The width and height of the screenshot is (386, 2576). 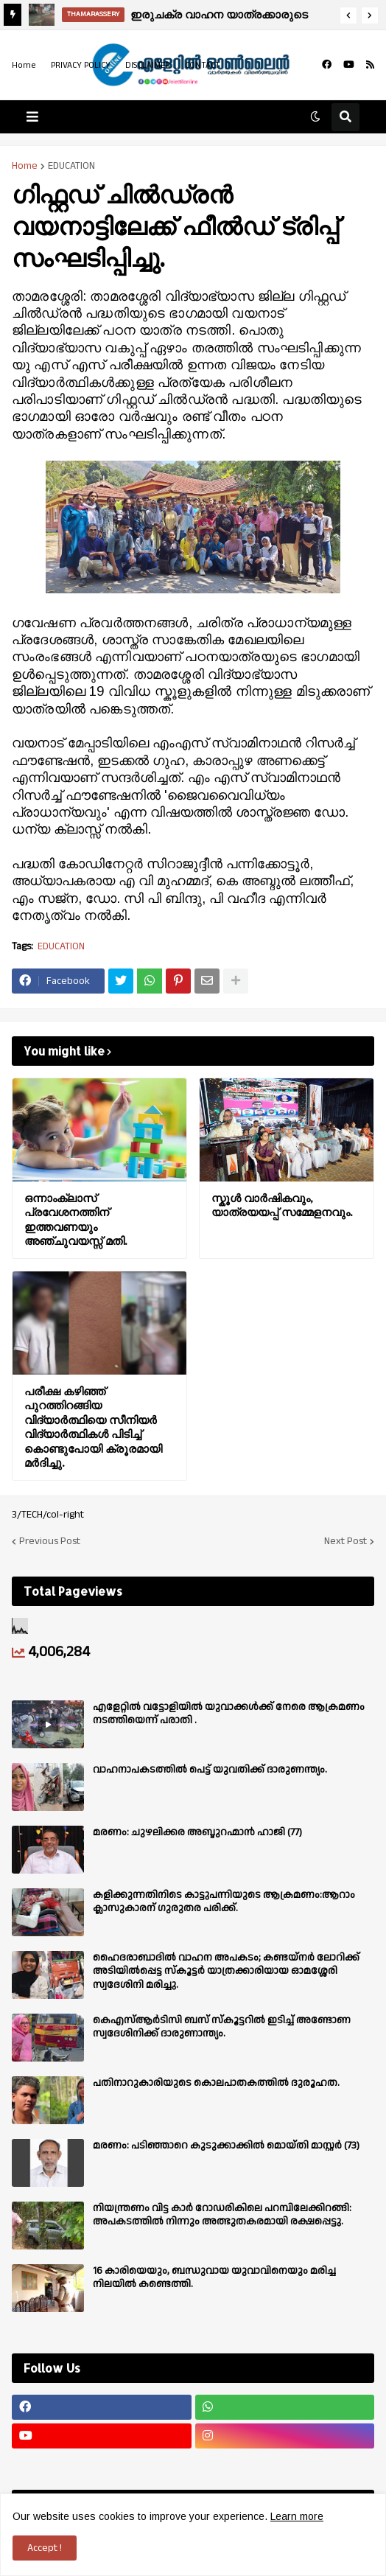 I want to click on പരീക്ഷ കഴിഞ്ഞ് പുറത്തിറങ്ങിയ വിദ്യാര്‍ത്ഥിയെ സീനിയര്‍ വിദ്യാര്‍ത്ഥികള്‍ പിടിച്ച് കൊണ്ടുപോയി ക്രൂരമായി മര്‍ദിച്ചു., so click(x=93, y=1427).